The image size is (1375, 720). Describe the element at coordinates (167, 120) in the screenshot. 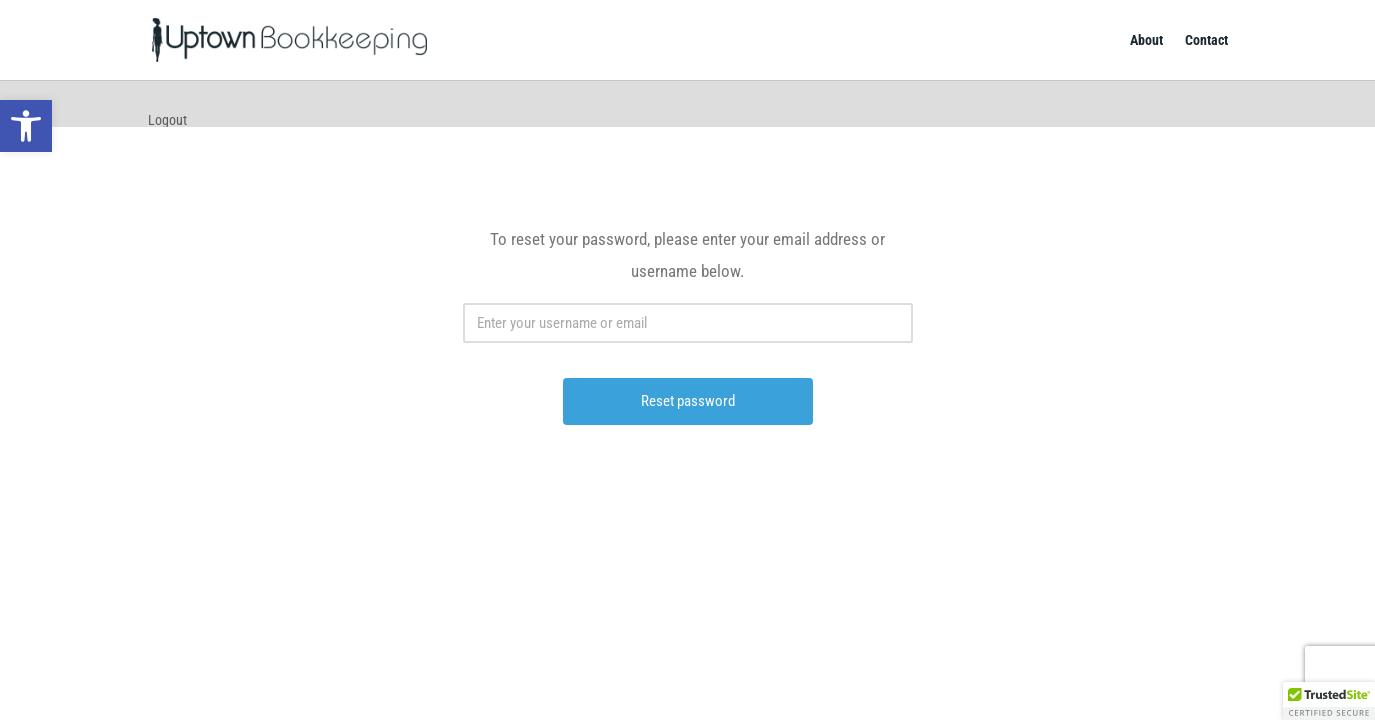

I see `Logout [link]` at that location.